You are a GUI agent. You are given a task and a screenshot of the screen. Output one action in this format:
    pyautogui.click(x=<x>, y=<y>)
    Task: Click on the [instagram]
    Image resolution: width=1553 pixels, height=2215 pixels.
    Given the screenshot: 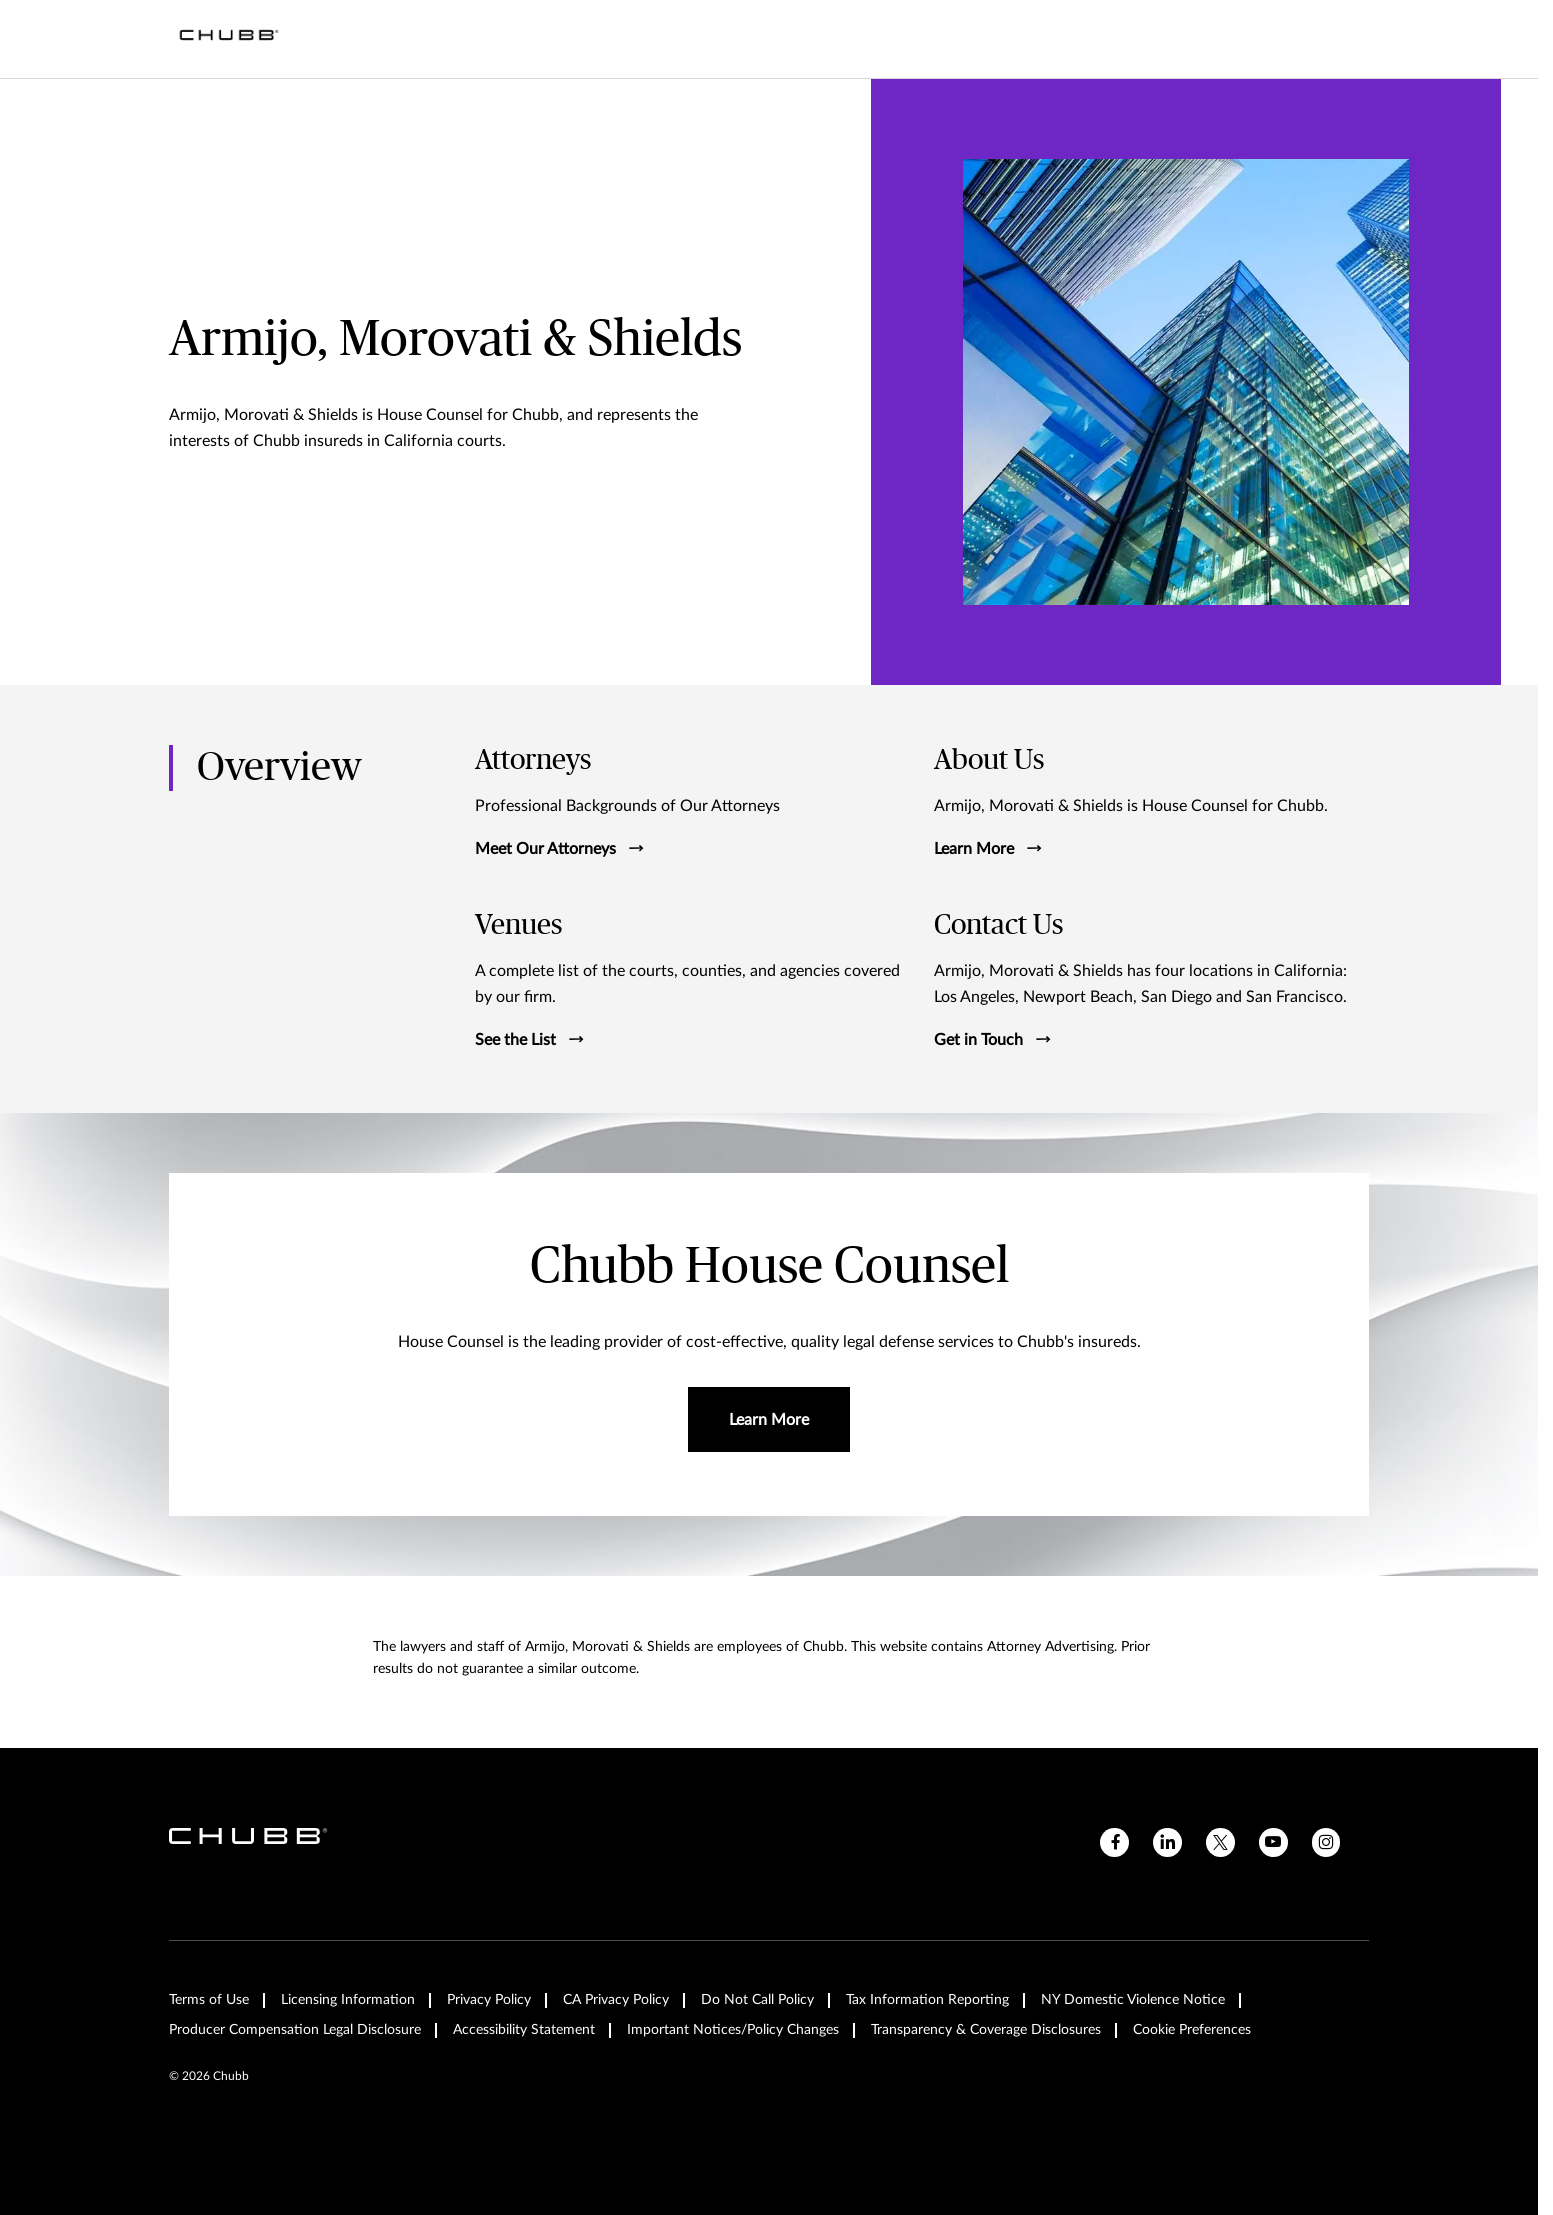 What is the action you would take?
    pyautogui.click(x=1326, y=1842)
    